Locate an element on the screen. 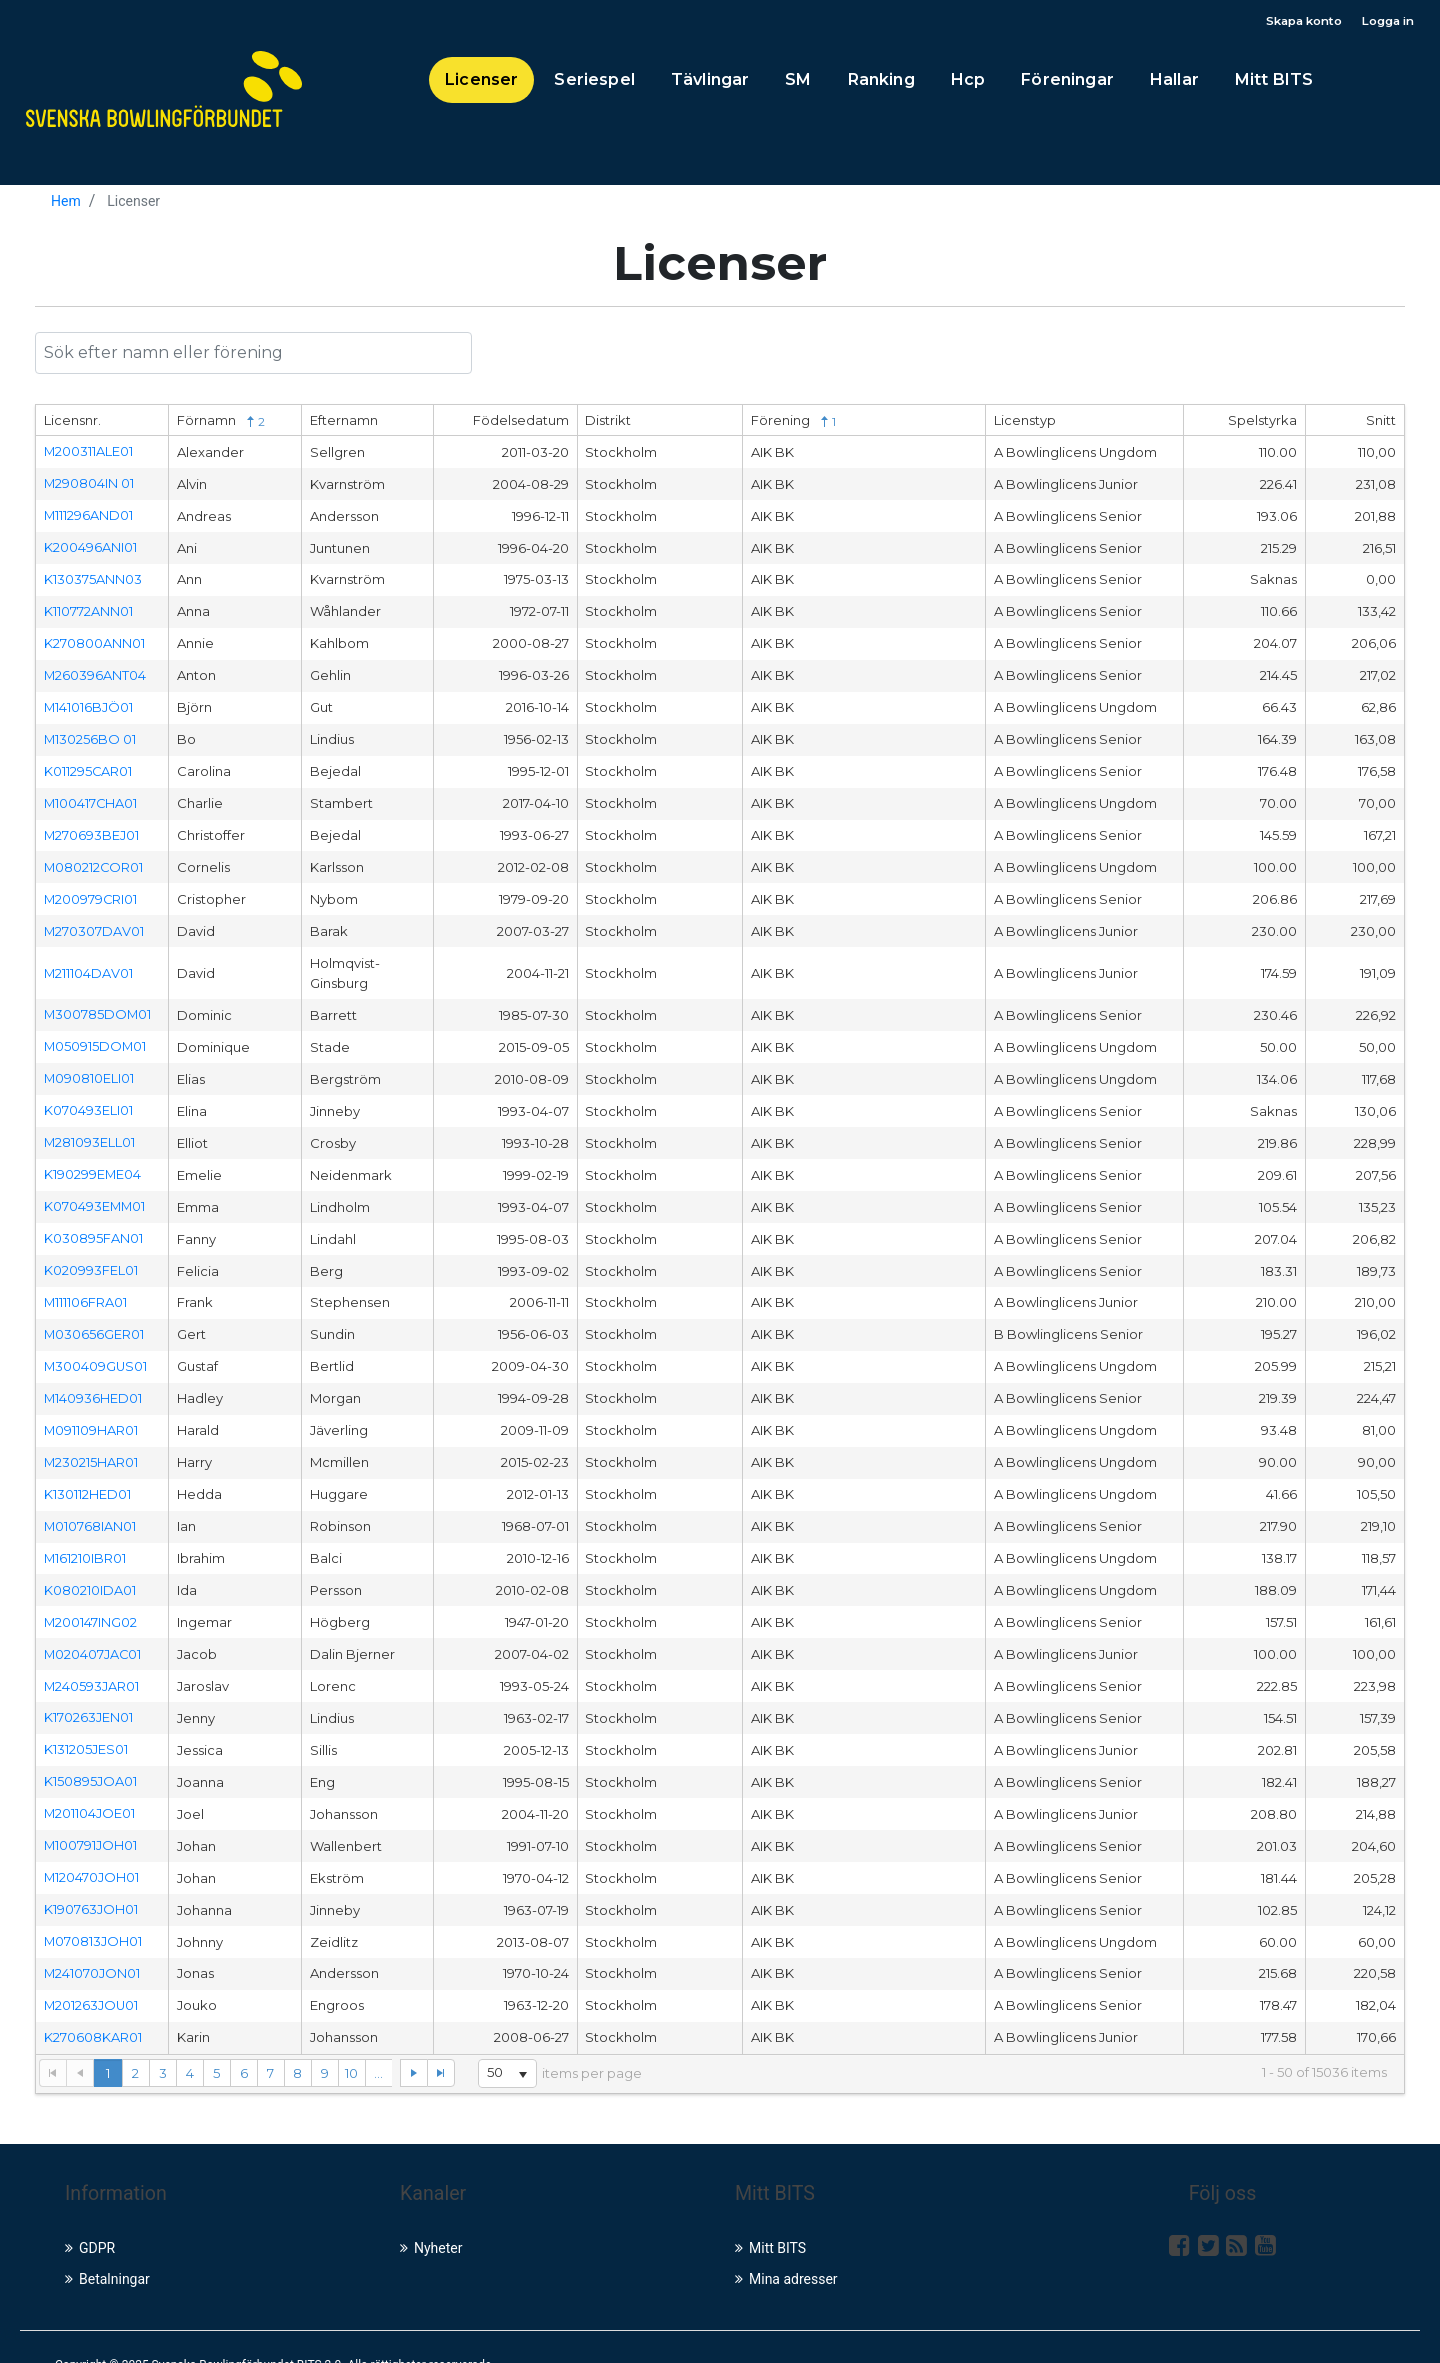  [Go to the last page] is located at coordinates (433, 2037).